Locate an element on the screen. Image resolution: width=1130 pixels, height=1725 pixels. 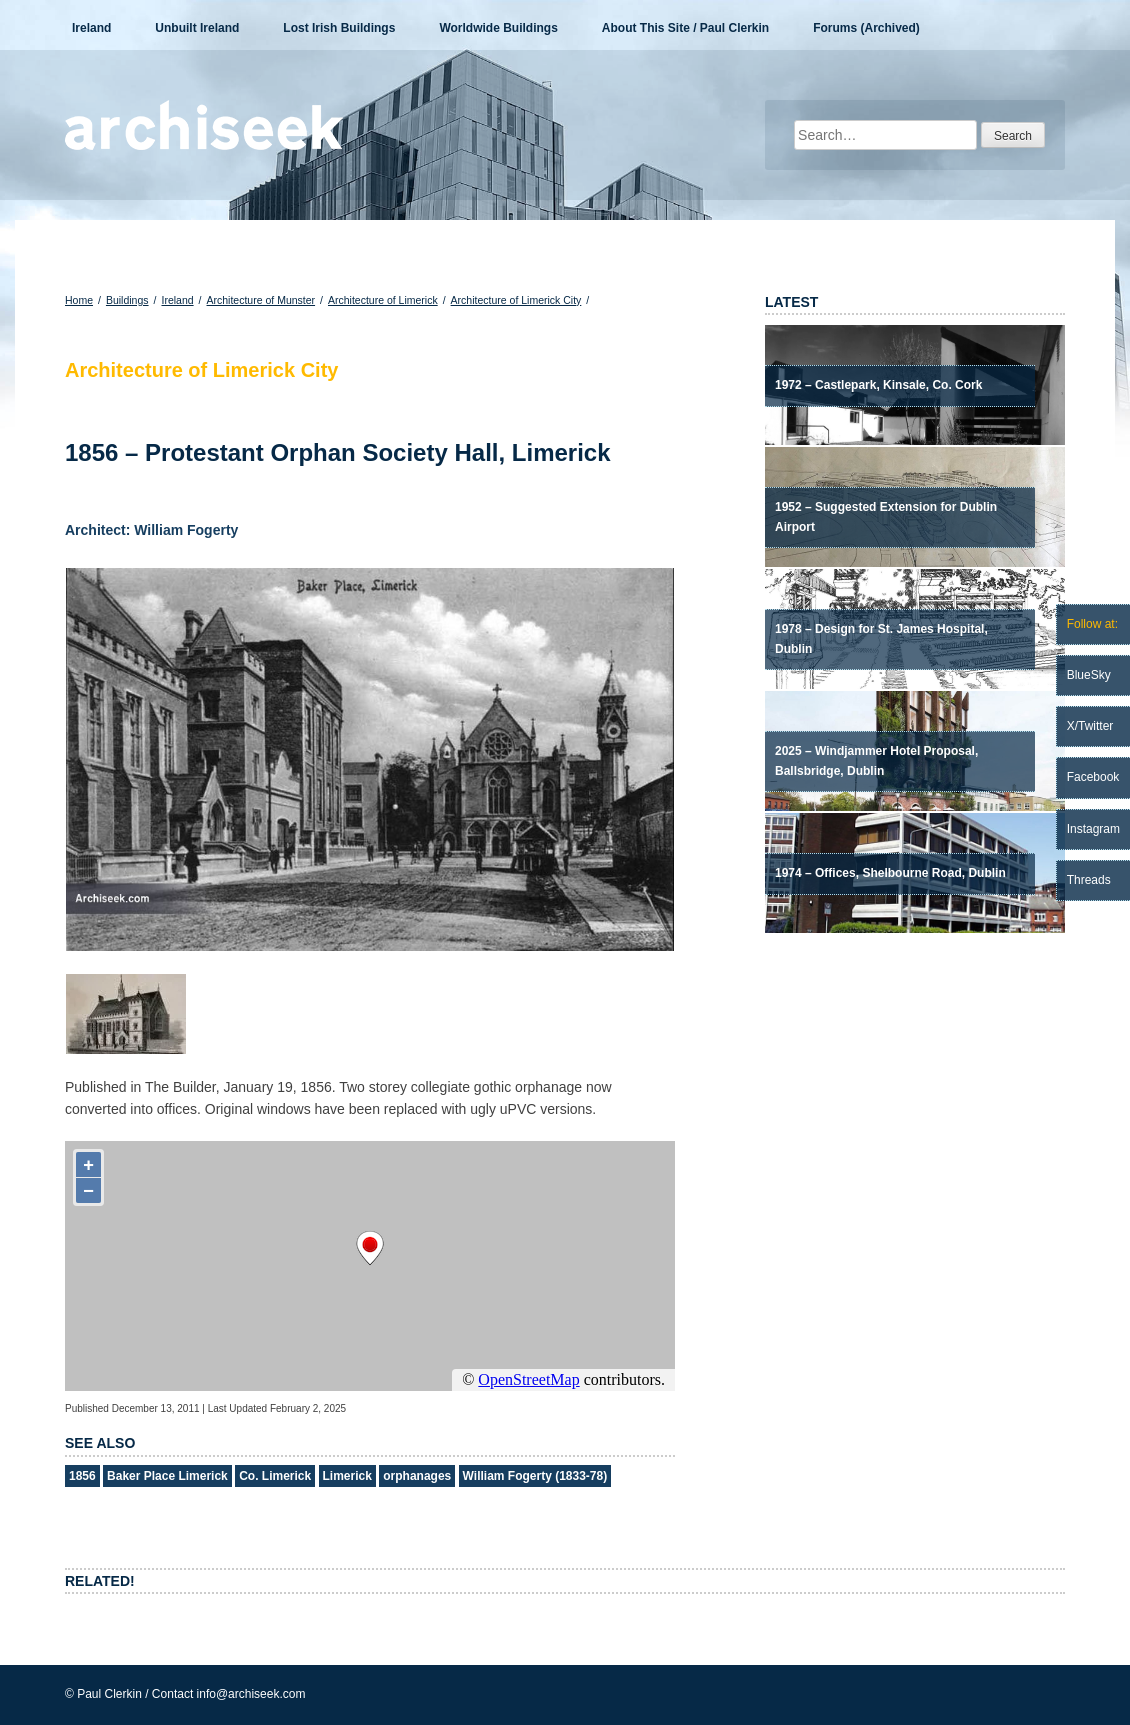
Architecture of Munster is located at coordinates (261, 300).